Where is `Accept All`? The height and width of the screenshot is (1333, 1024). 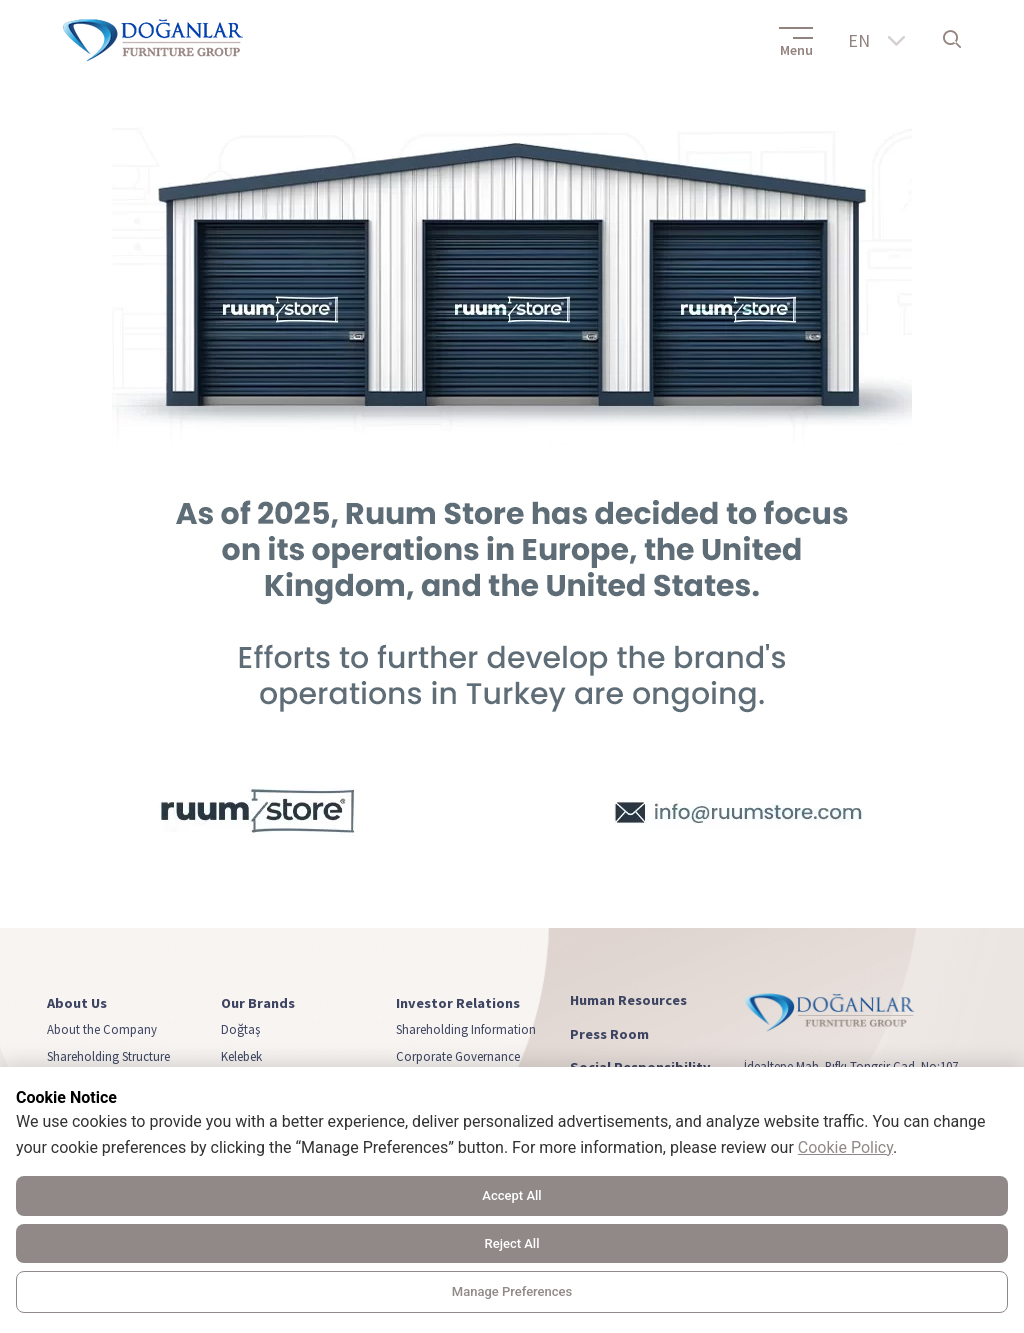
Accept All is located at coordinates (511, 1195).